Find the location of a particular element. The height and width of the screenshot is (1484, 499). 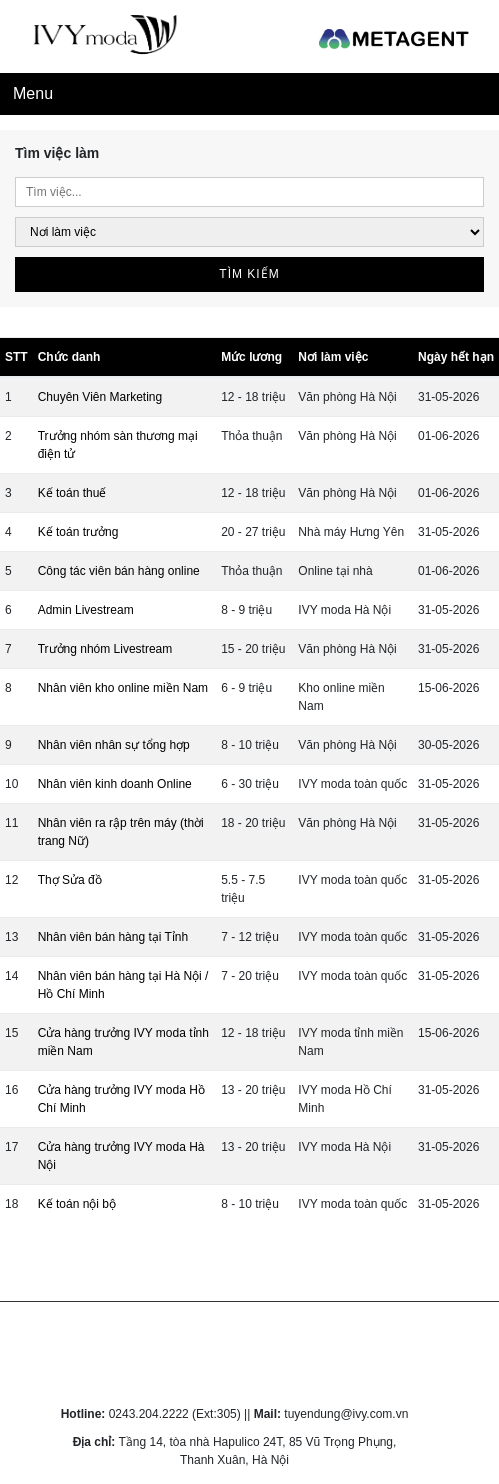

Menu [Toggle navigation] is located at coordinates (33, 93).